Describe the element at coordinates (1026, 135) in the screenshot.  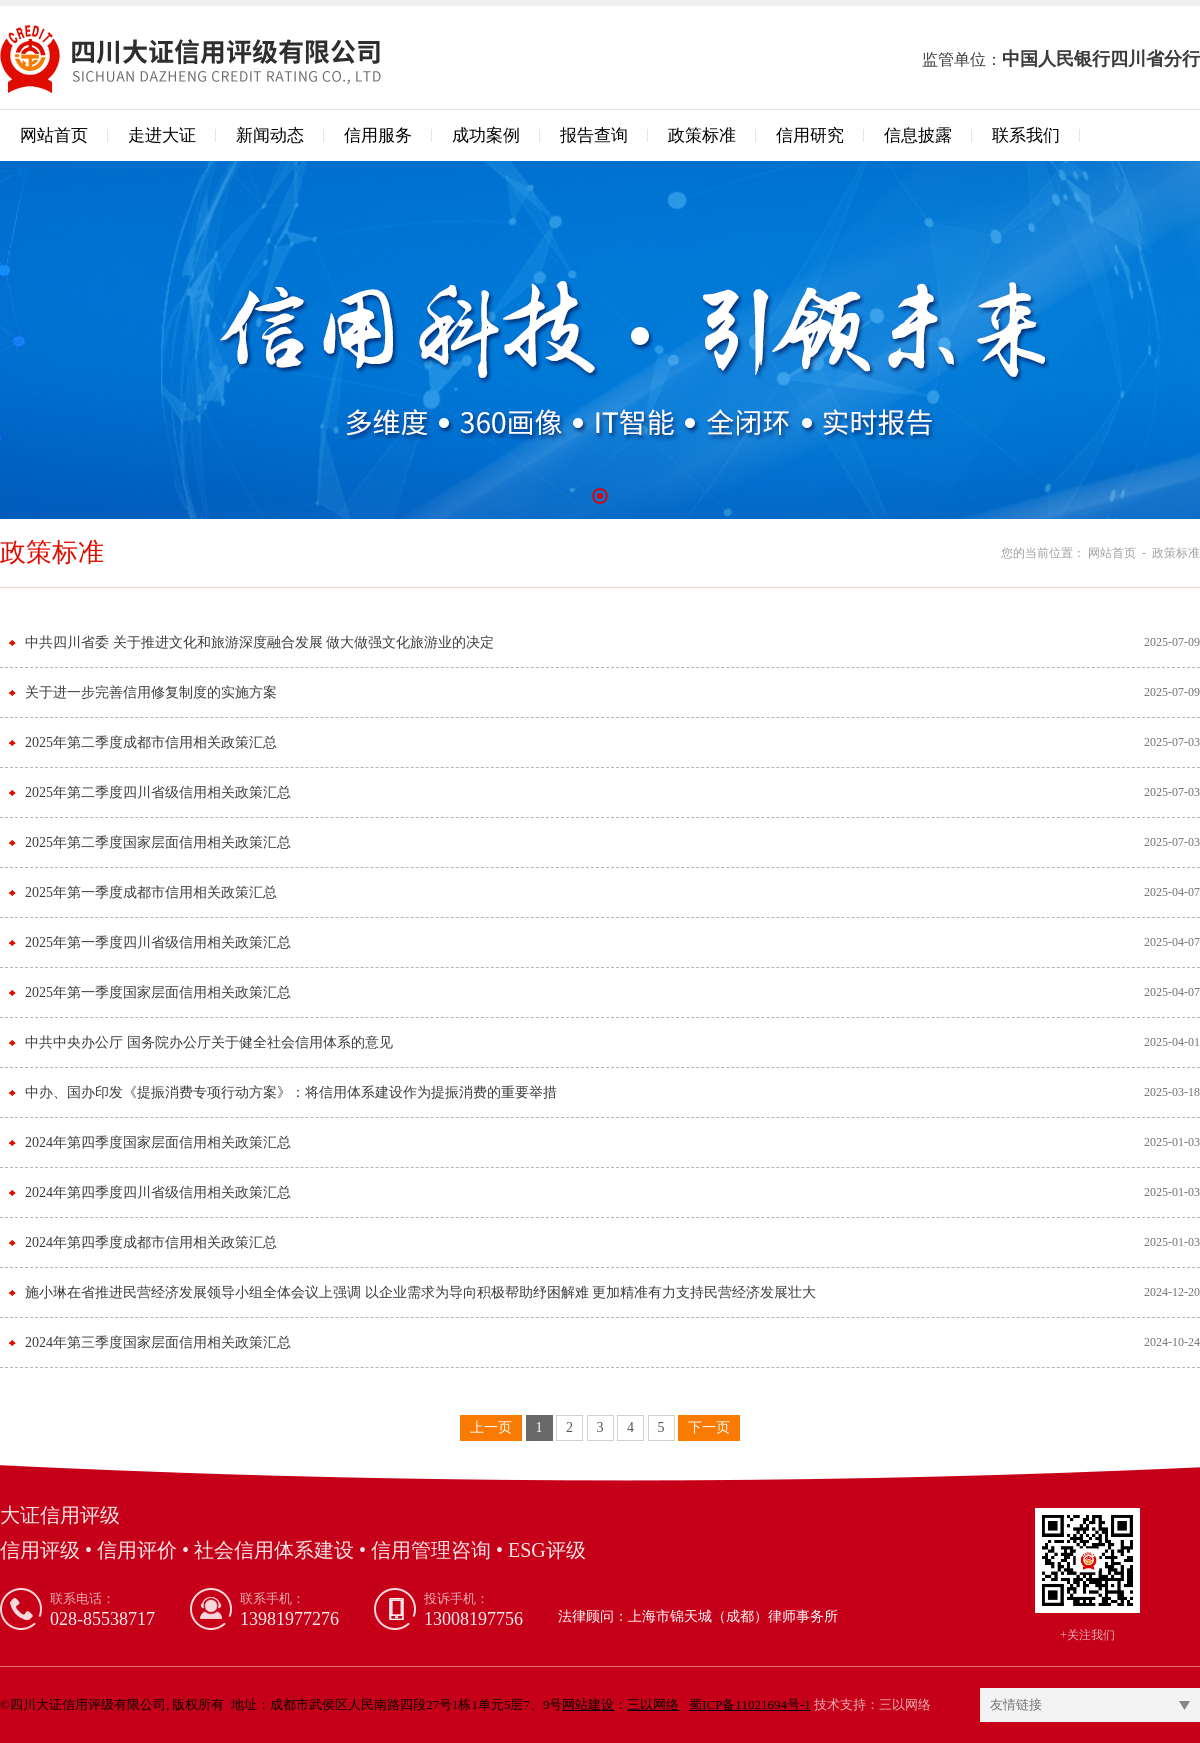
I see `联系我们` at that location.